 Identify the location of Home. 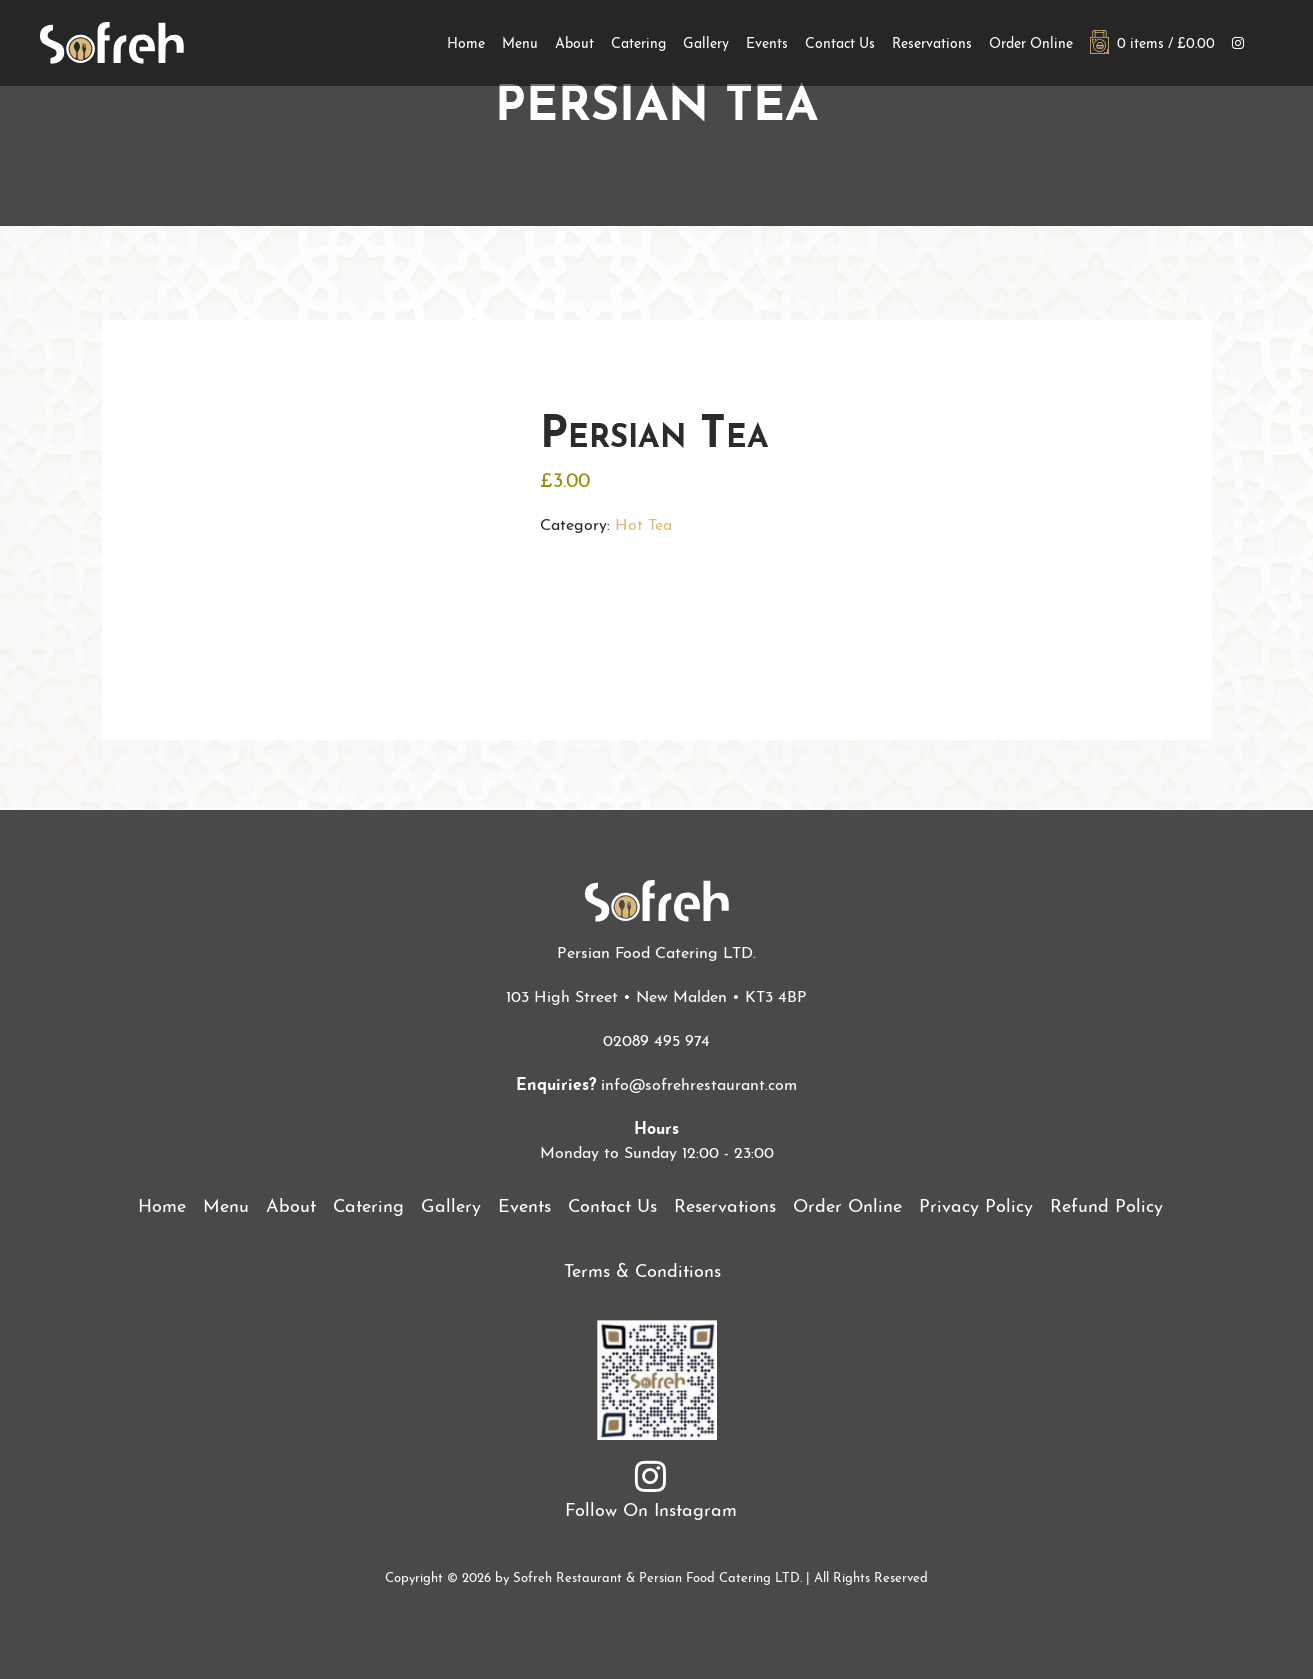
(466, 44).